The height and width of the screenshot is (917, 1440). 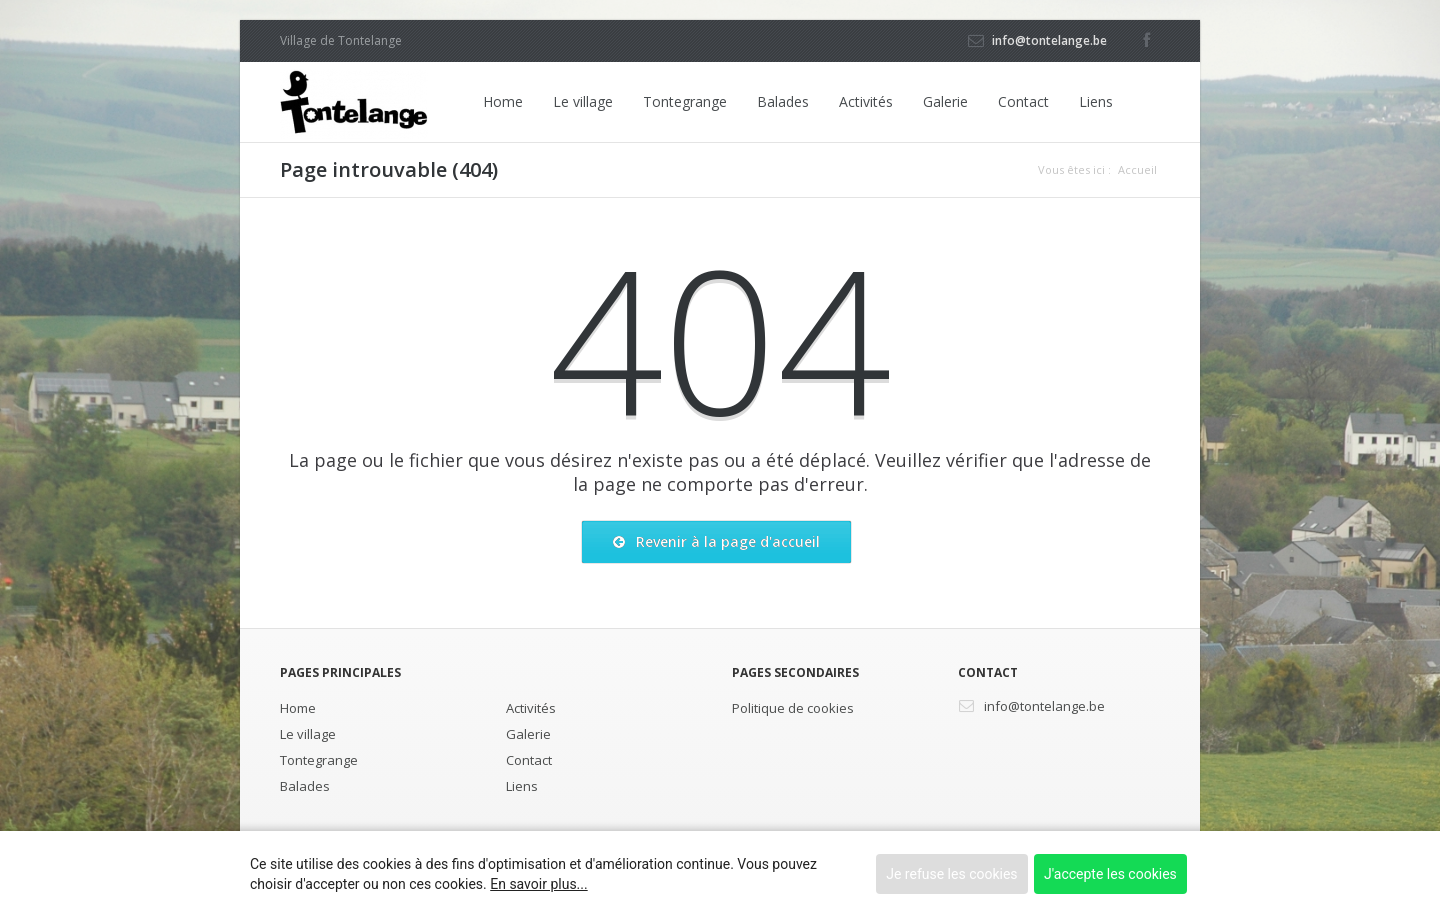 What do you see at coordinates (1110, 874) in the screenshot?
I see `J'accepte les cookies` at bounding box center [1110, 874].